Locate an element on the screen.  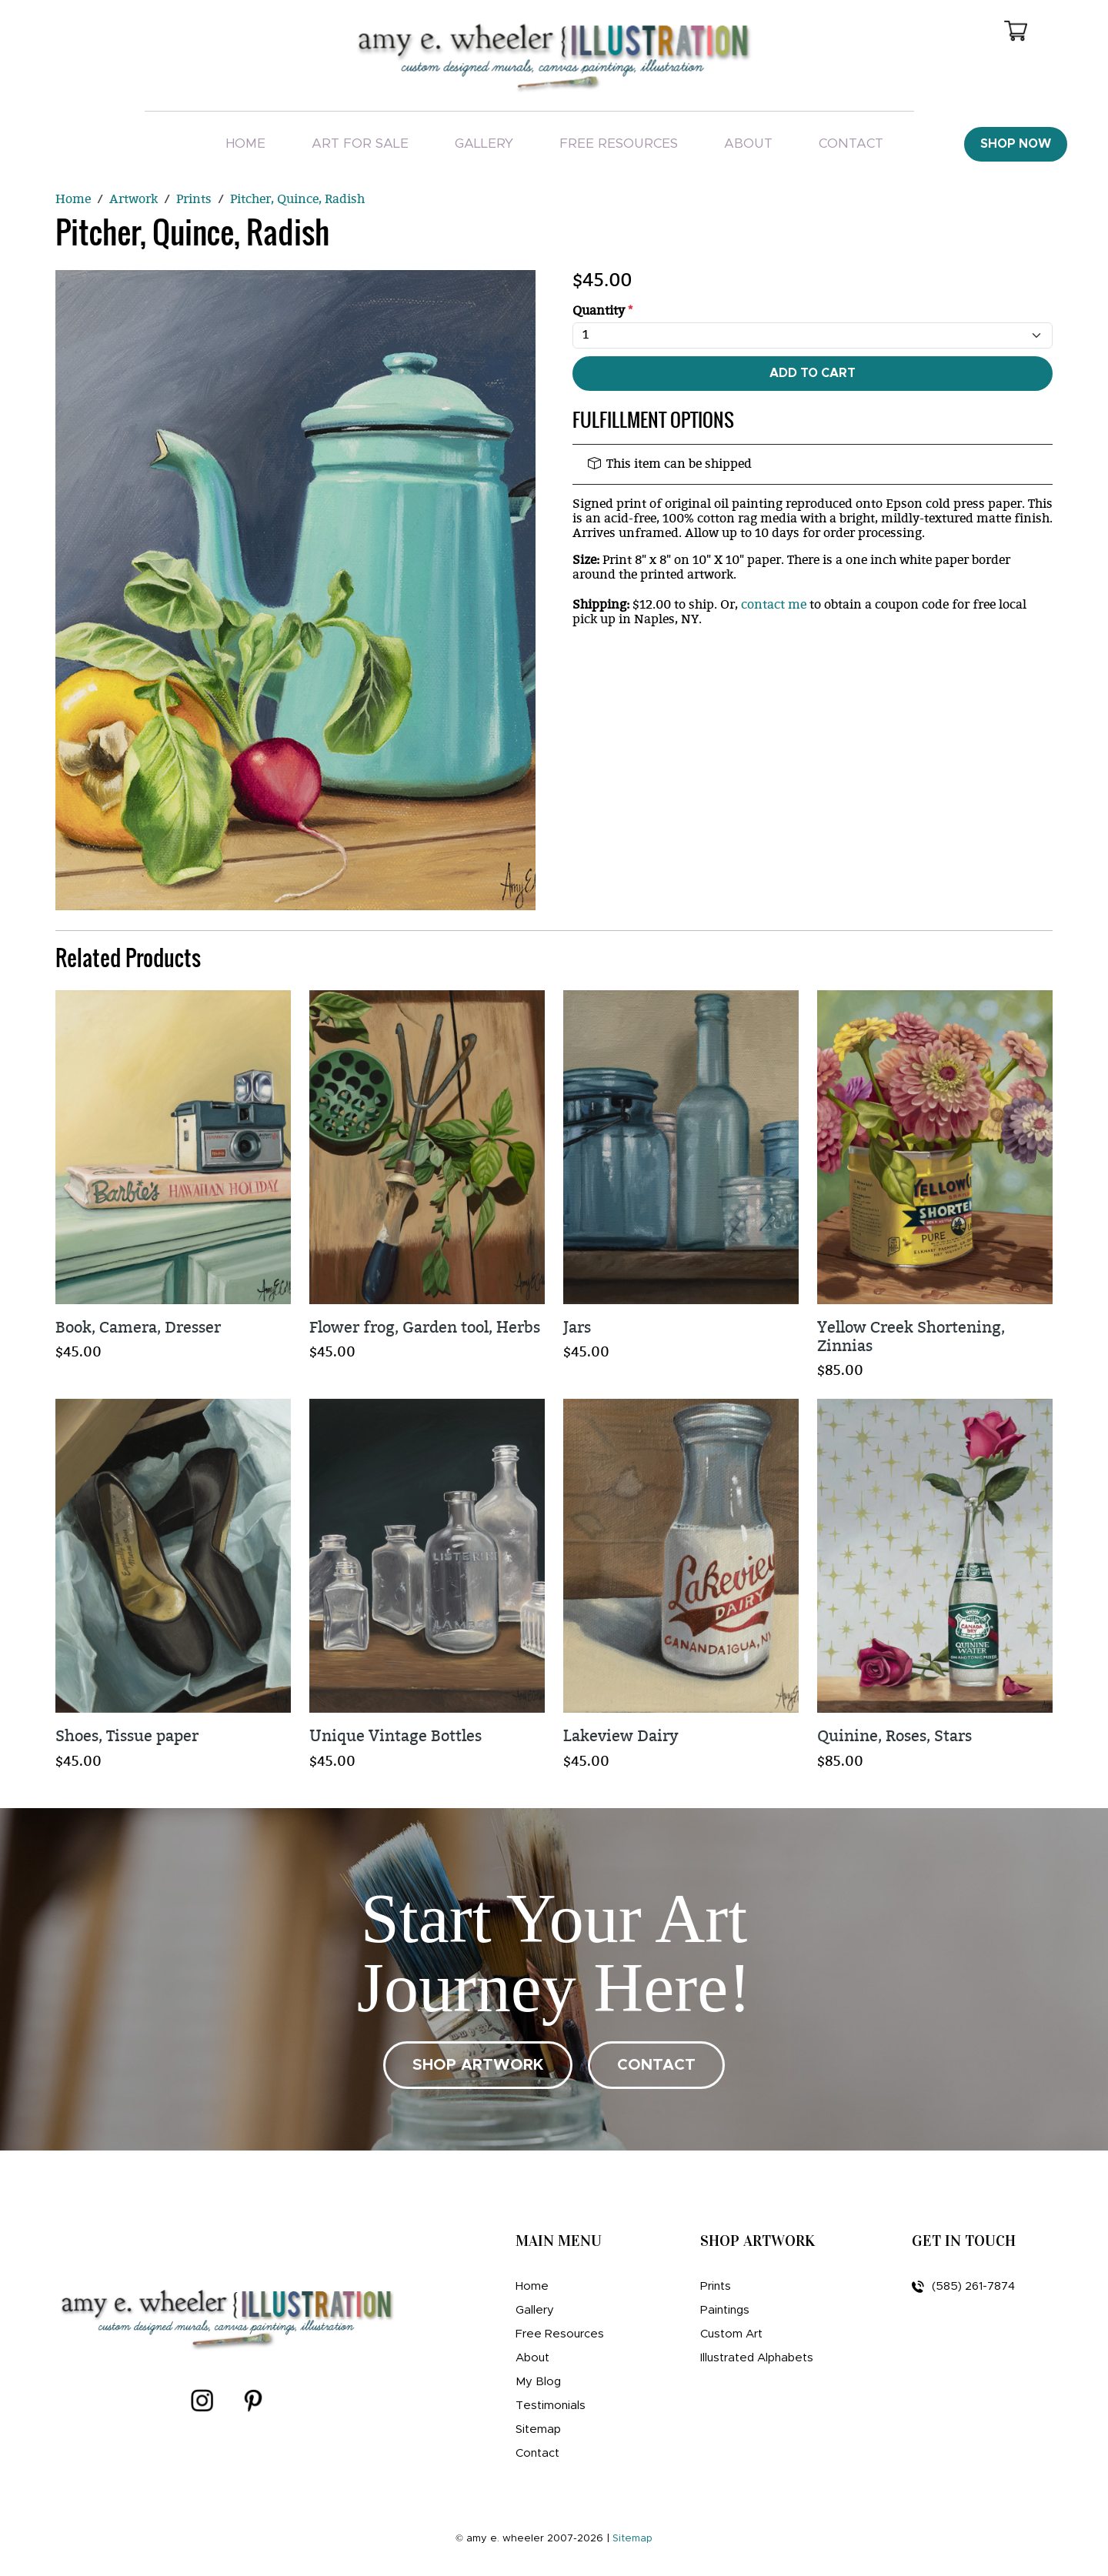
Contact is located at coordinates (851, 143).